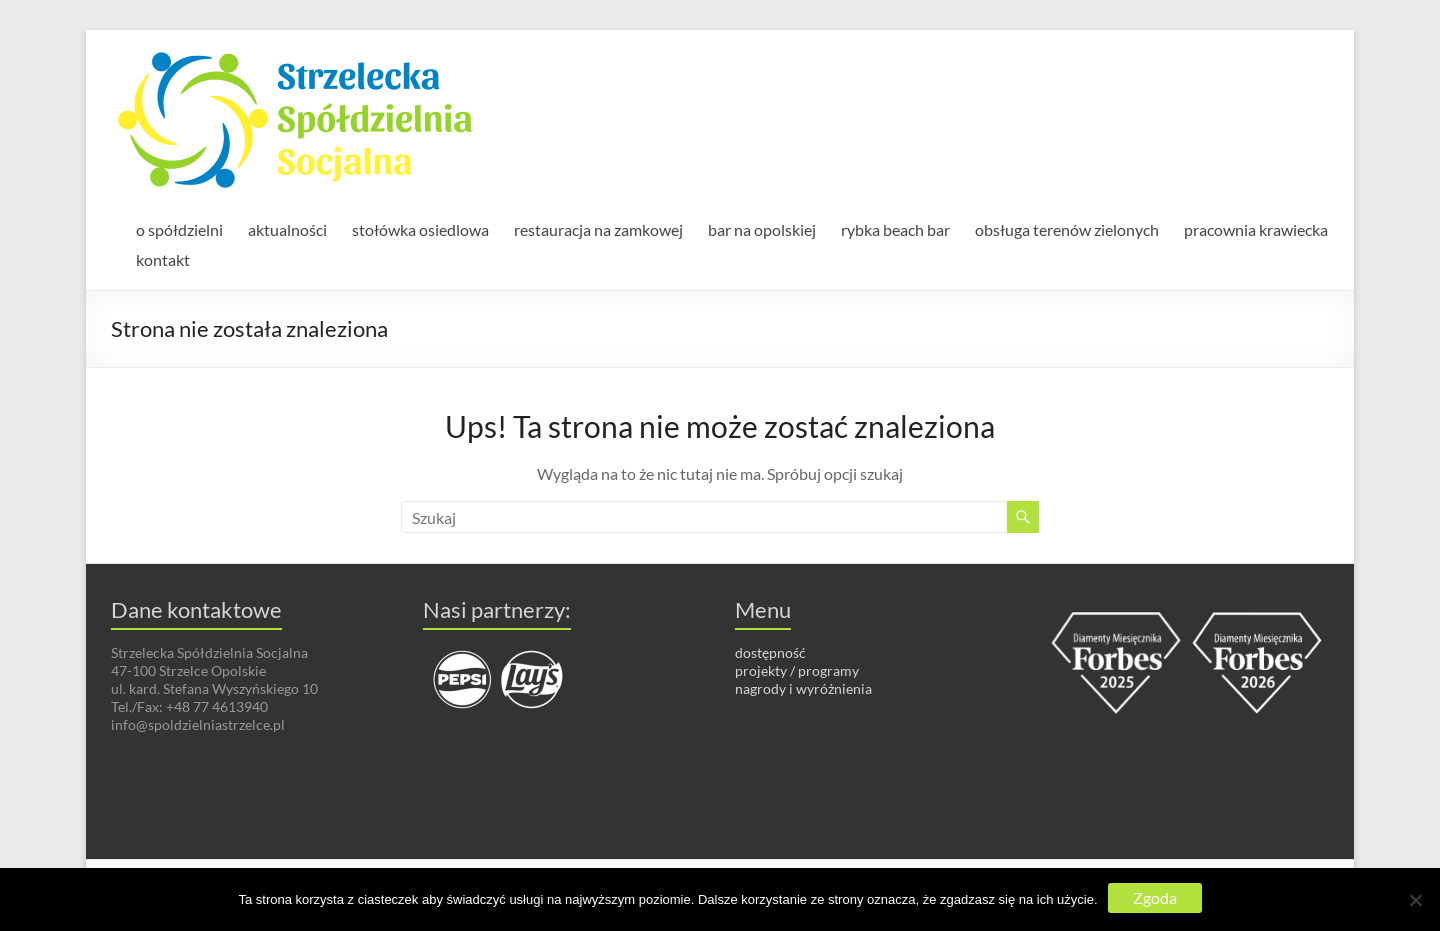 This screenshot has height=931, width=1440. Describe the element at coordinates (420, 229) in the screenshot. I see `stołówka osiedlowa` at that location.